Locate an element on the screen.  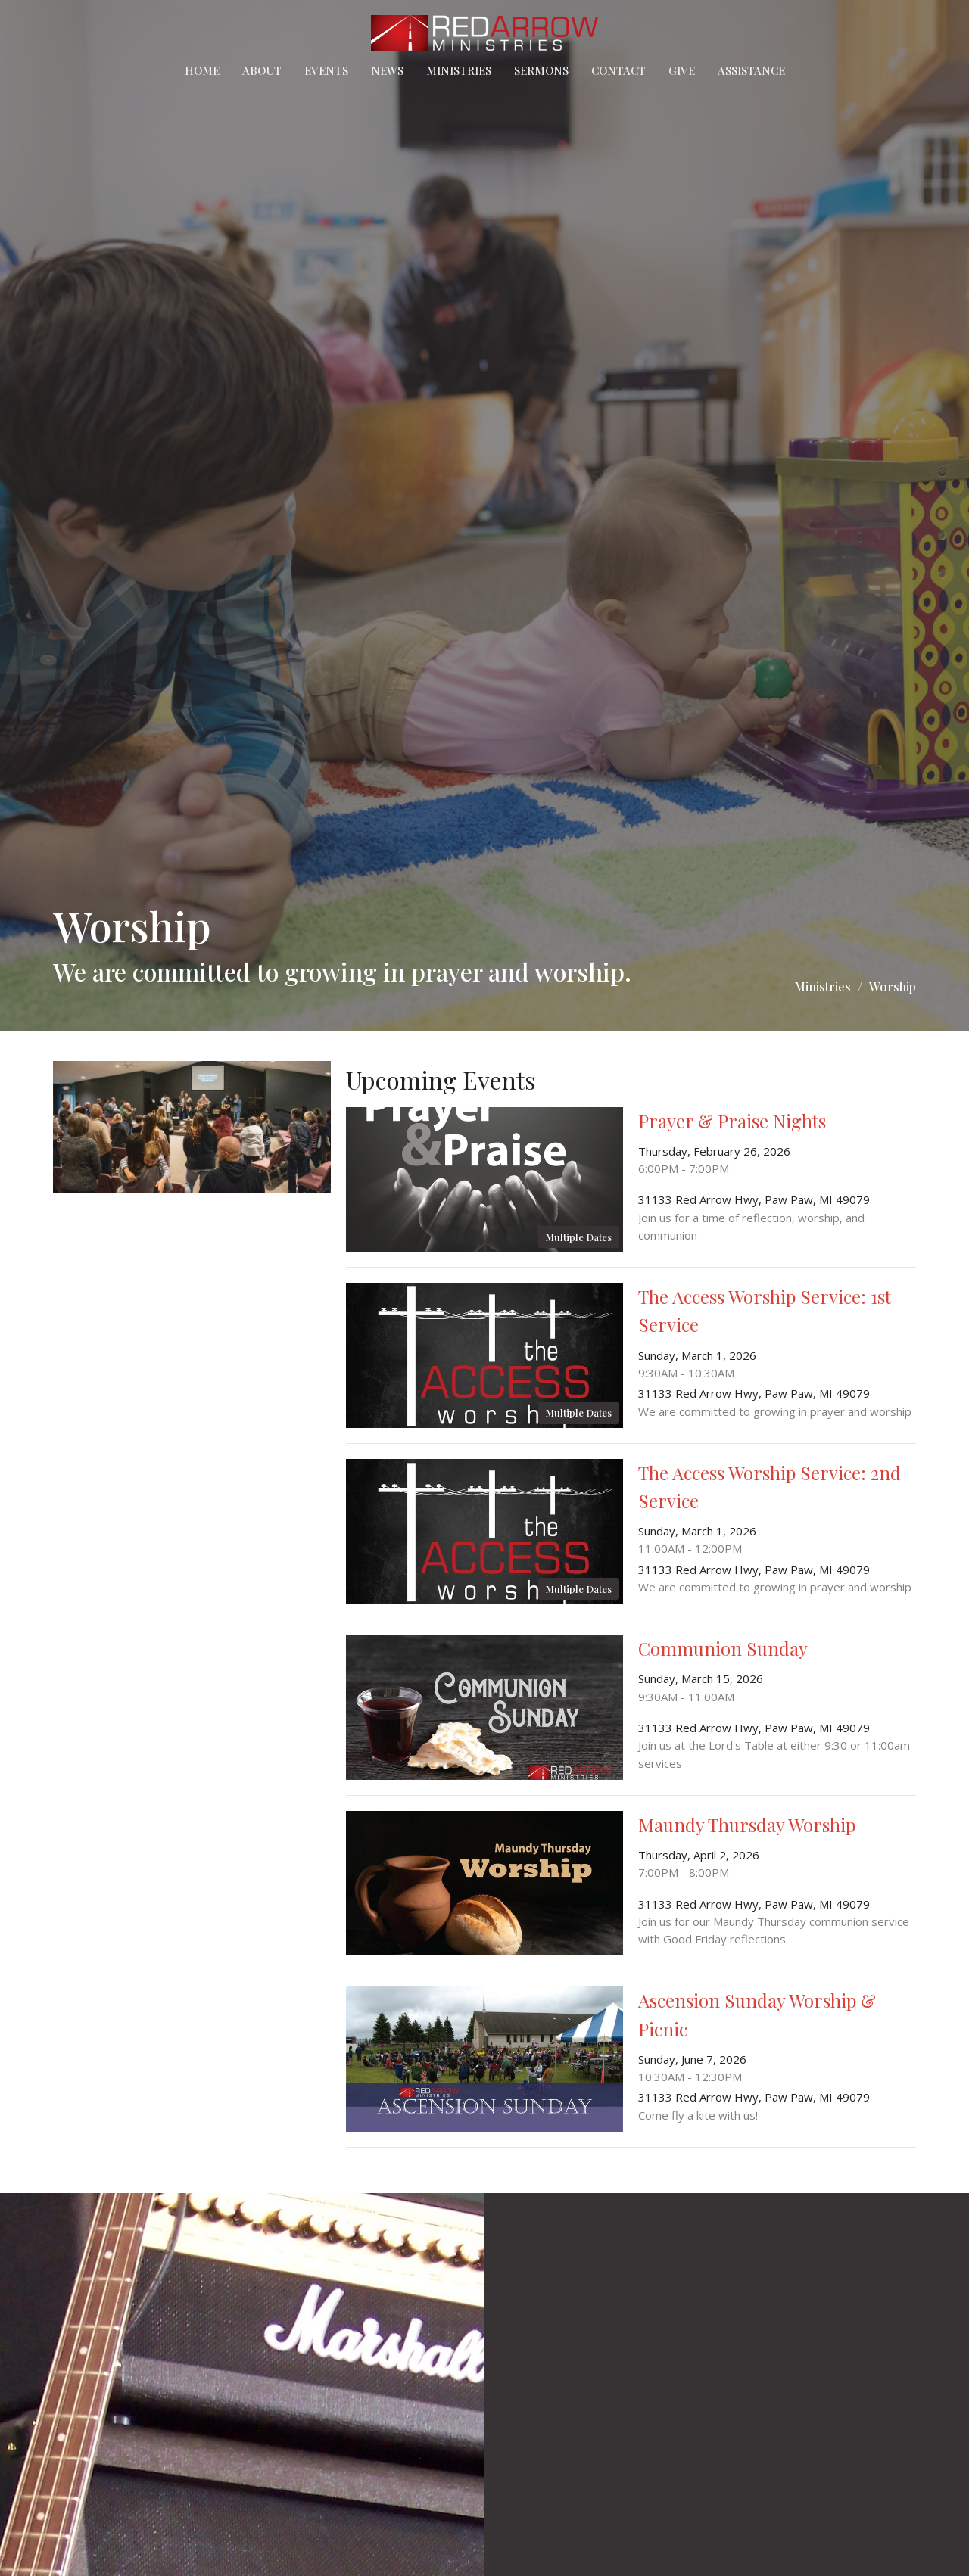
Contact is located at coordinates (618, 70).